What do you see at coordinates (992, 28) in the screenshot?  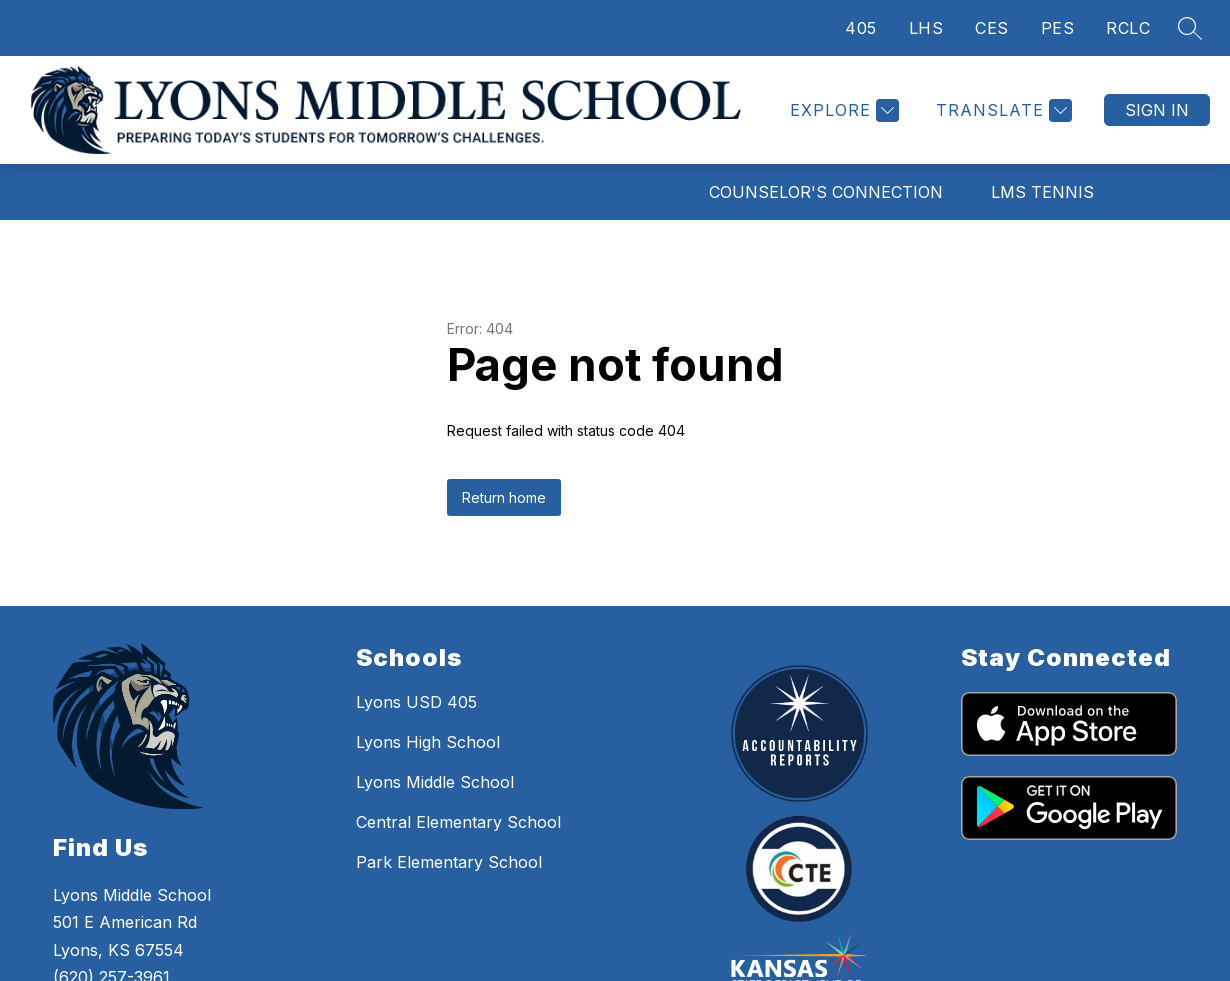 I see `CES` at bounding box center [992, 28].